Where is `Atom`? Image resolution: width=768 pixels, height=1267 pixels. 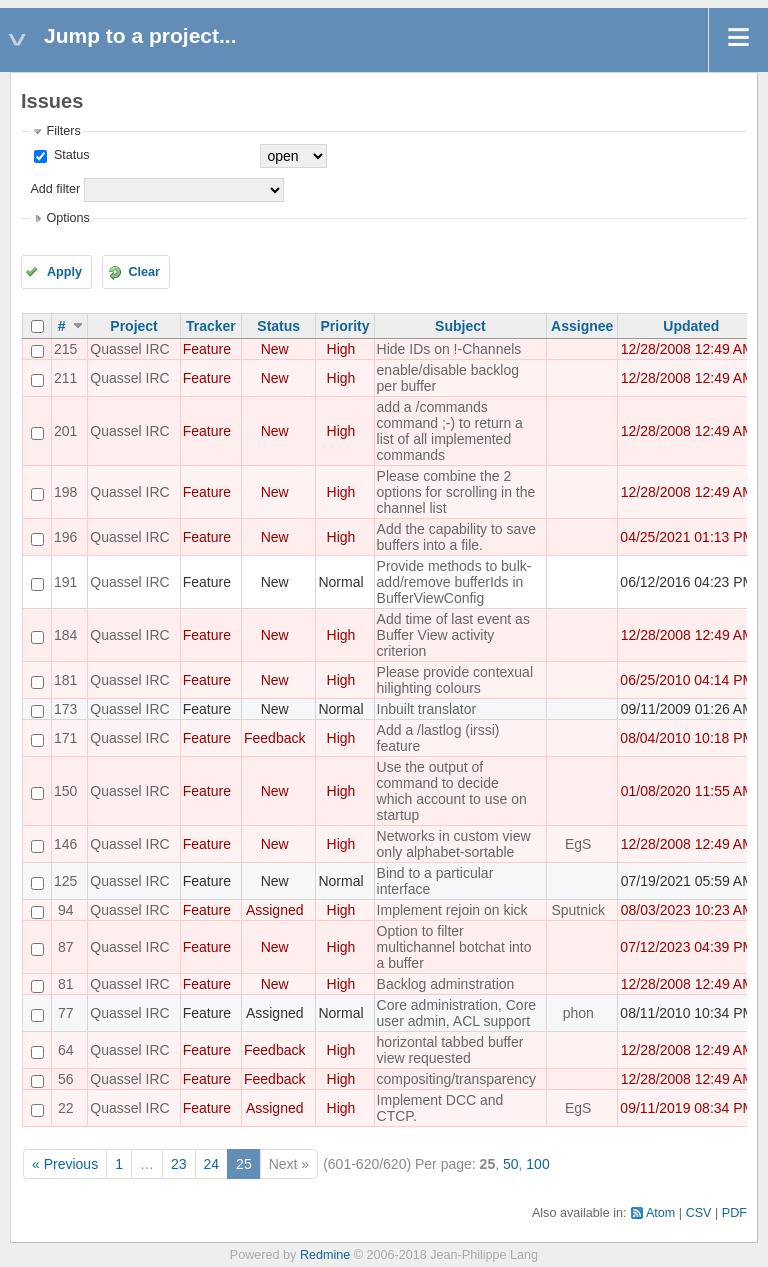 Atom is located at coordinates (660, 1213).